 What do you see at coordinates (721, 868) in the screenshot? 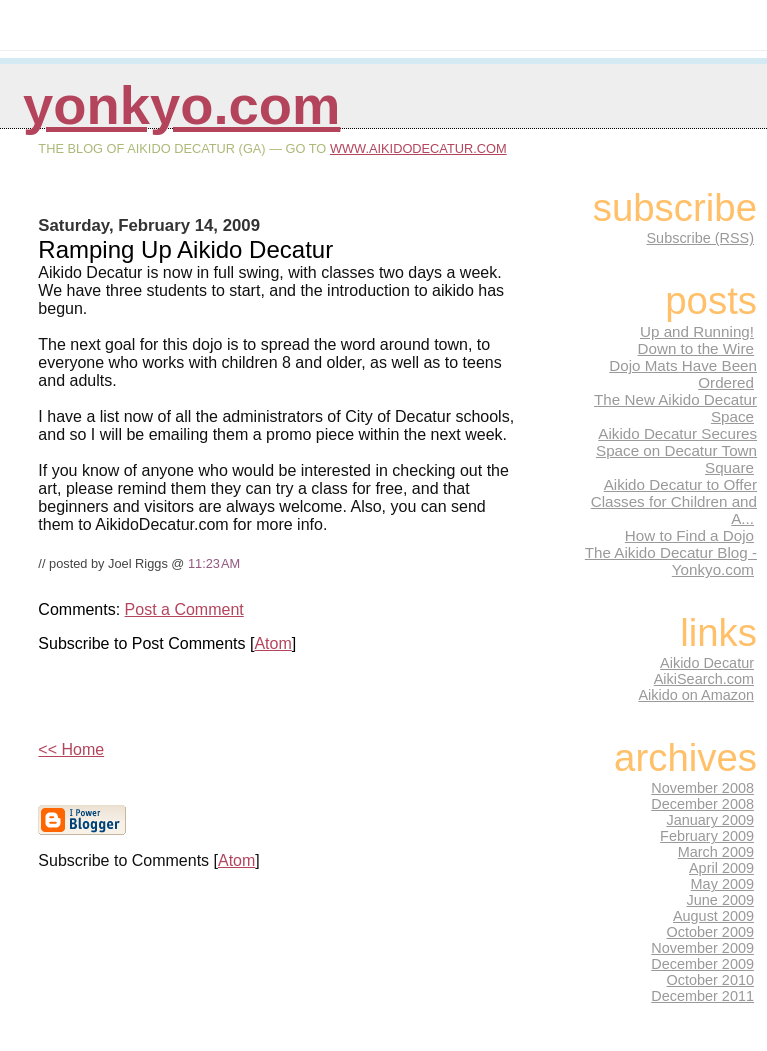
I see `April 2009` at bounding box center [721, 868].